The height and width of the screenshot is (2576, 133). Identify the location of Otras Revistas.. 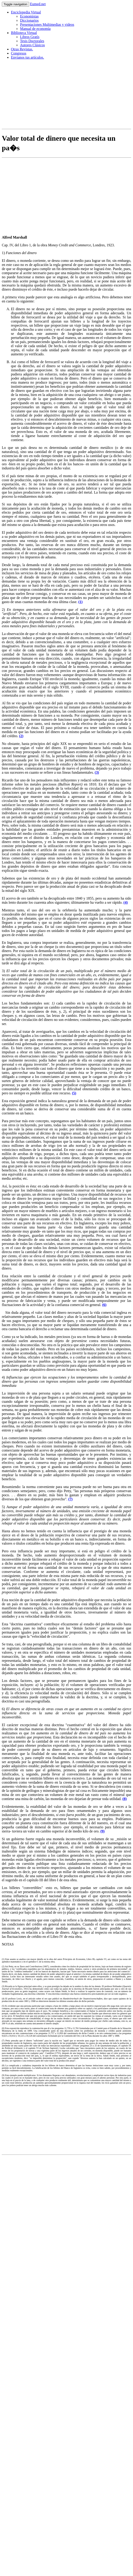
(22, 49).